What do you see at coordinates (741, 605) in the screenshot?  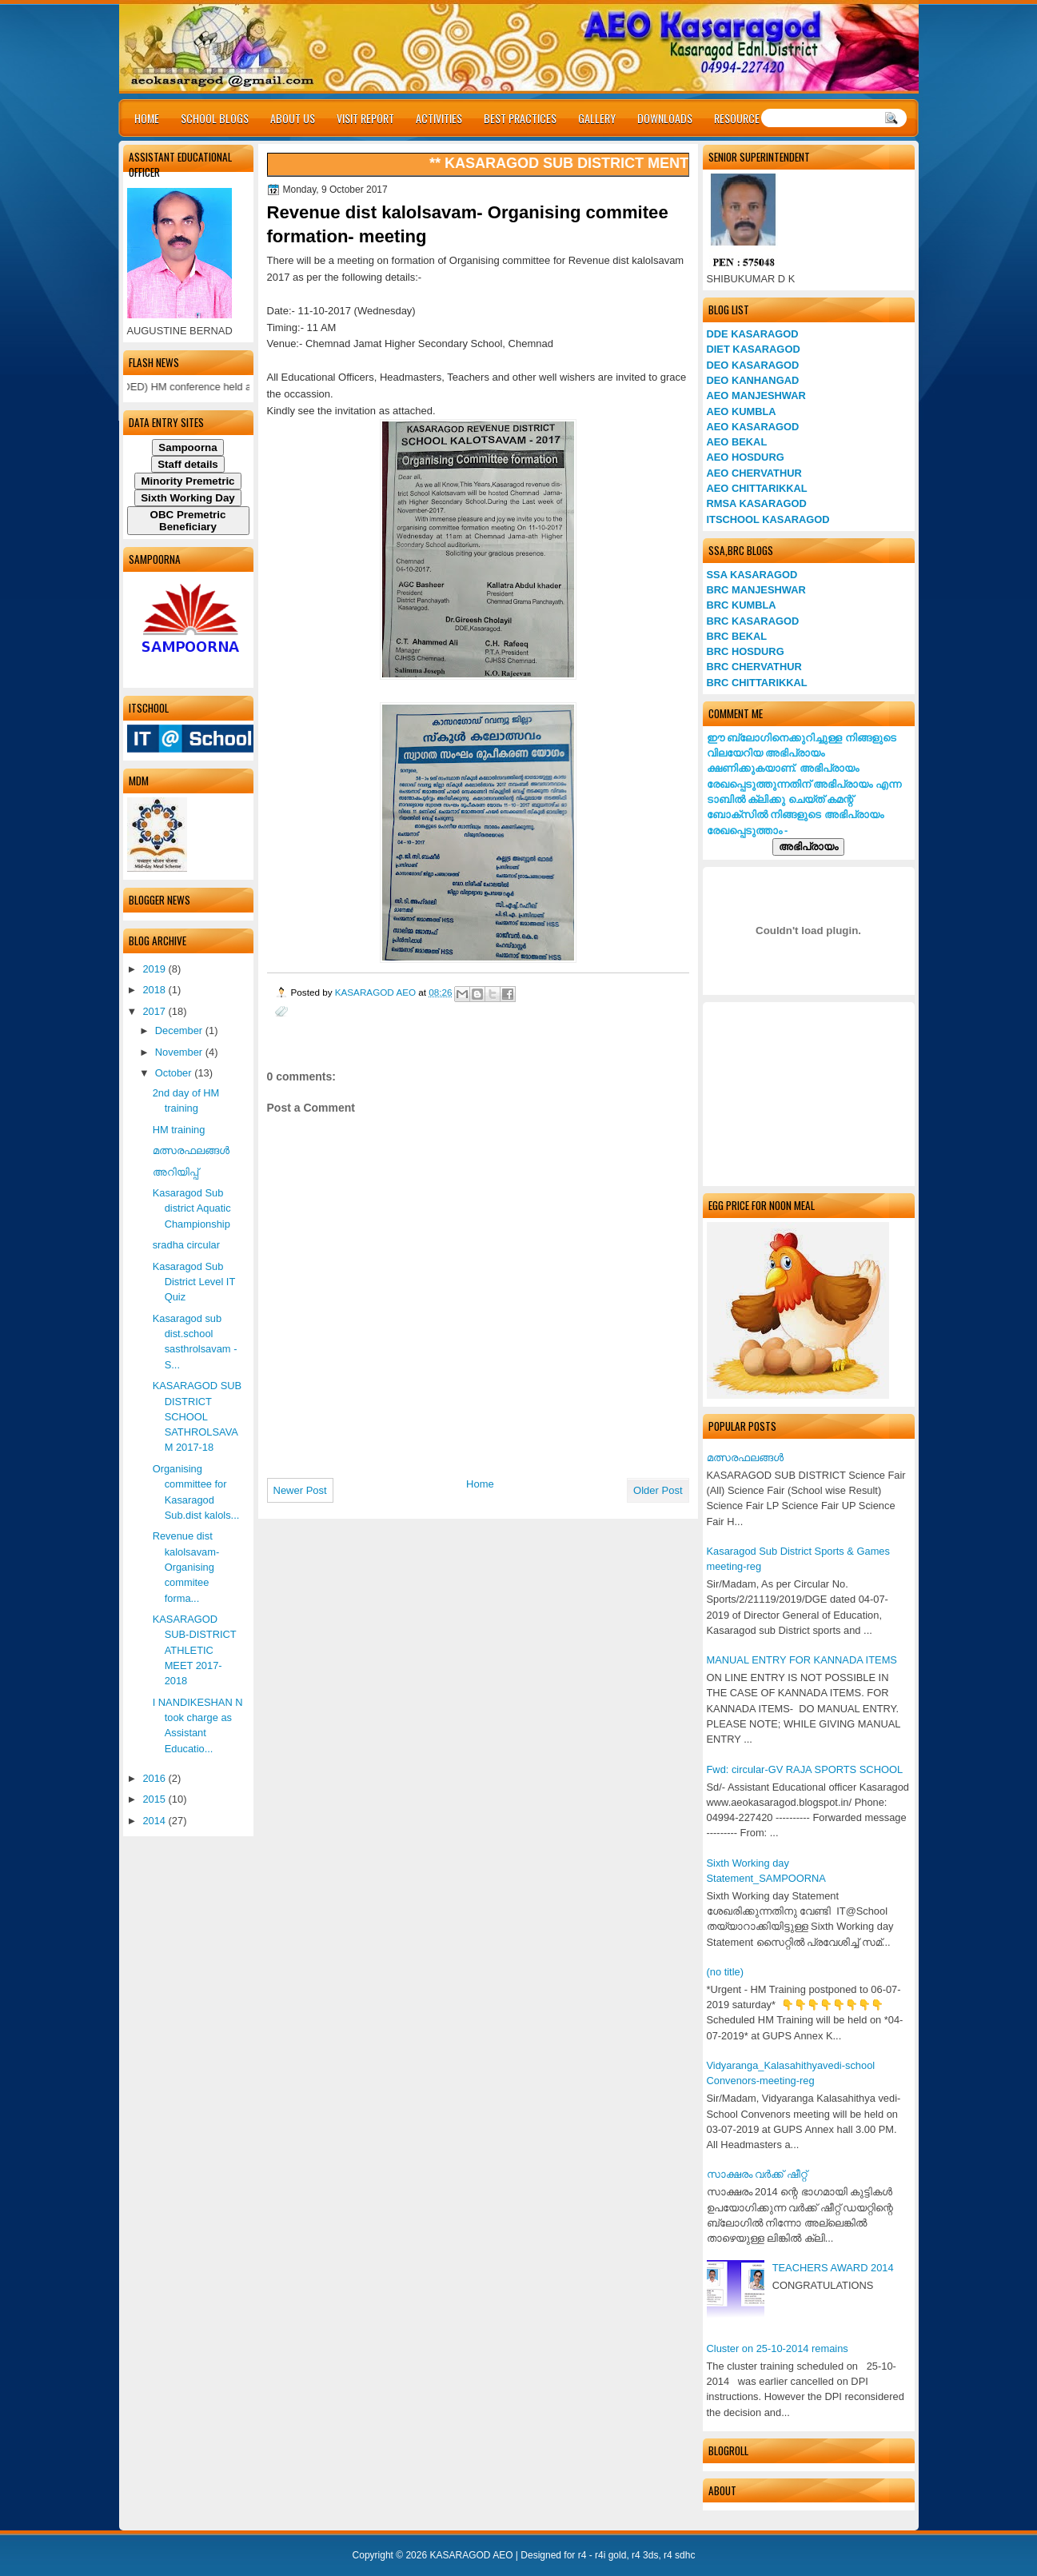 I see `BRC KUMBLA` at bounding box center [741, 605].